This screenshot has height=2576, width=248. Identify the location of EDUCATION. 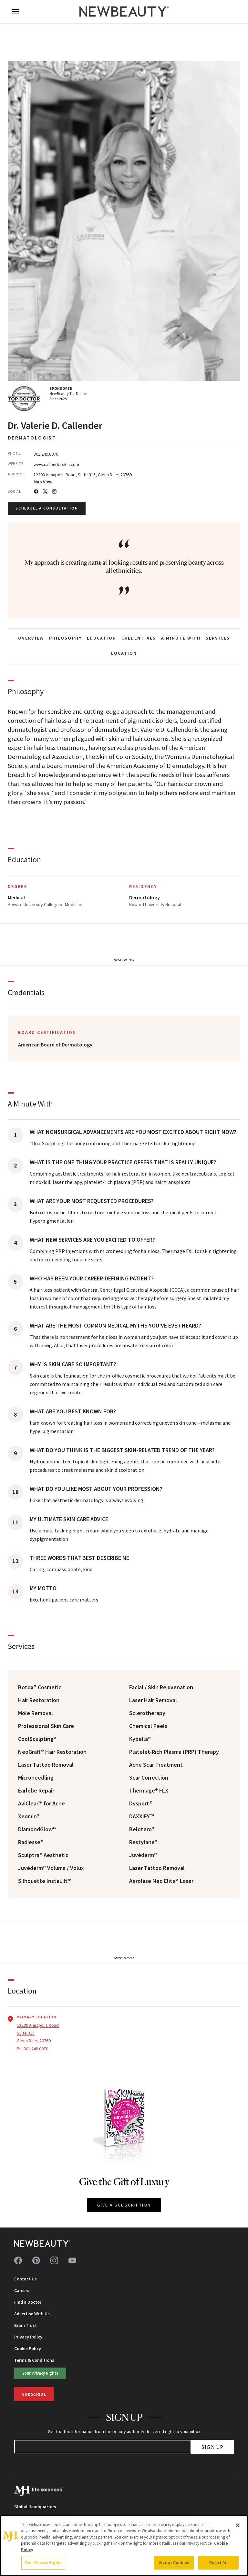
(101, 638).